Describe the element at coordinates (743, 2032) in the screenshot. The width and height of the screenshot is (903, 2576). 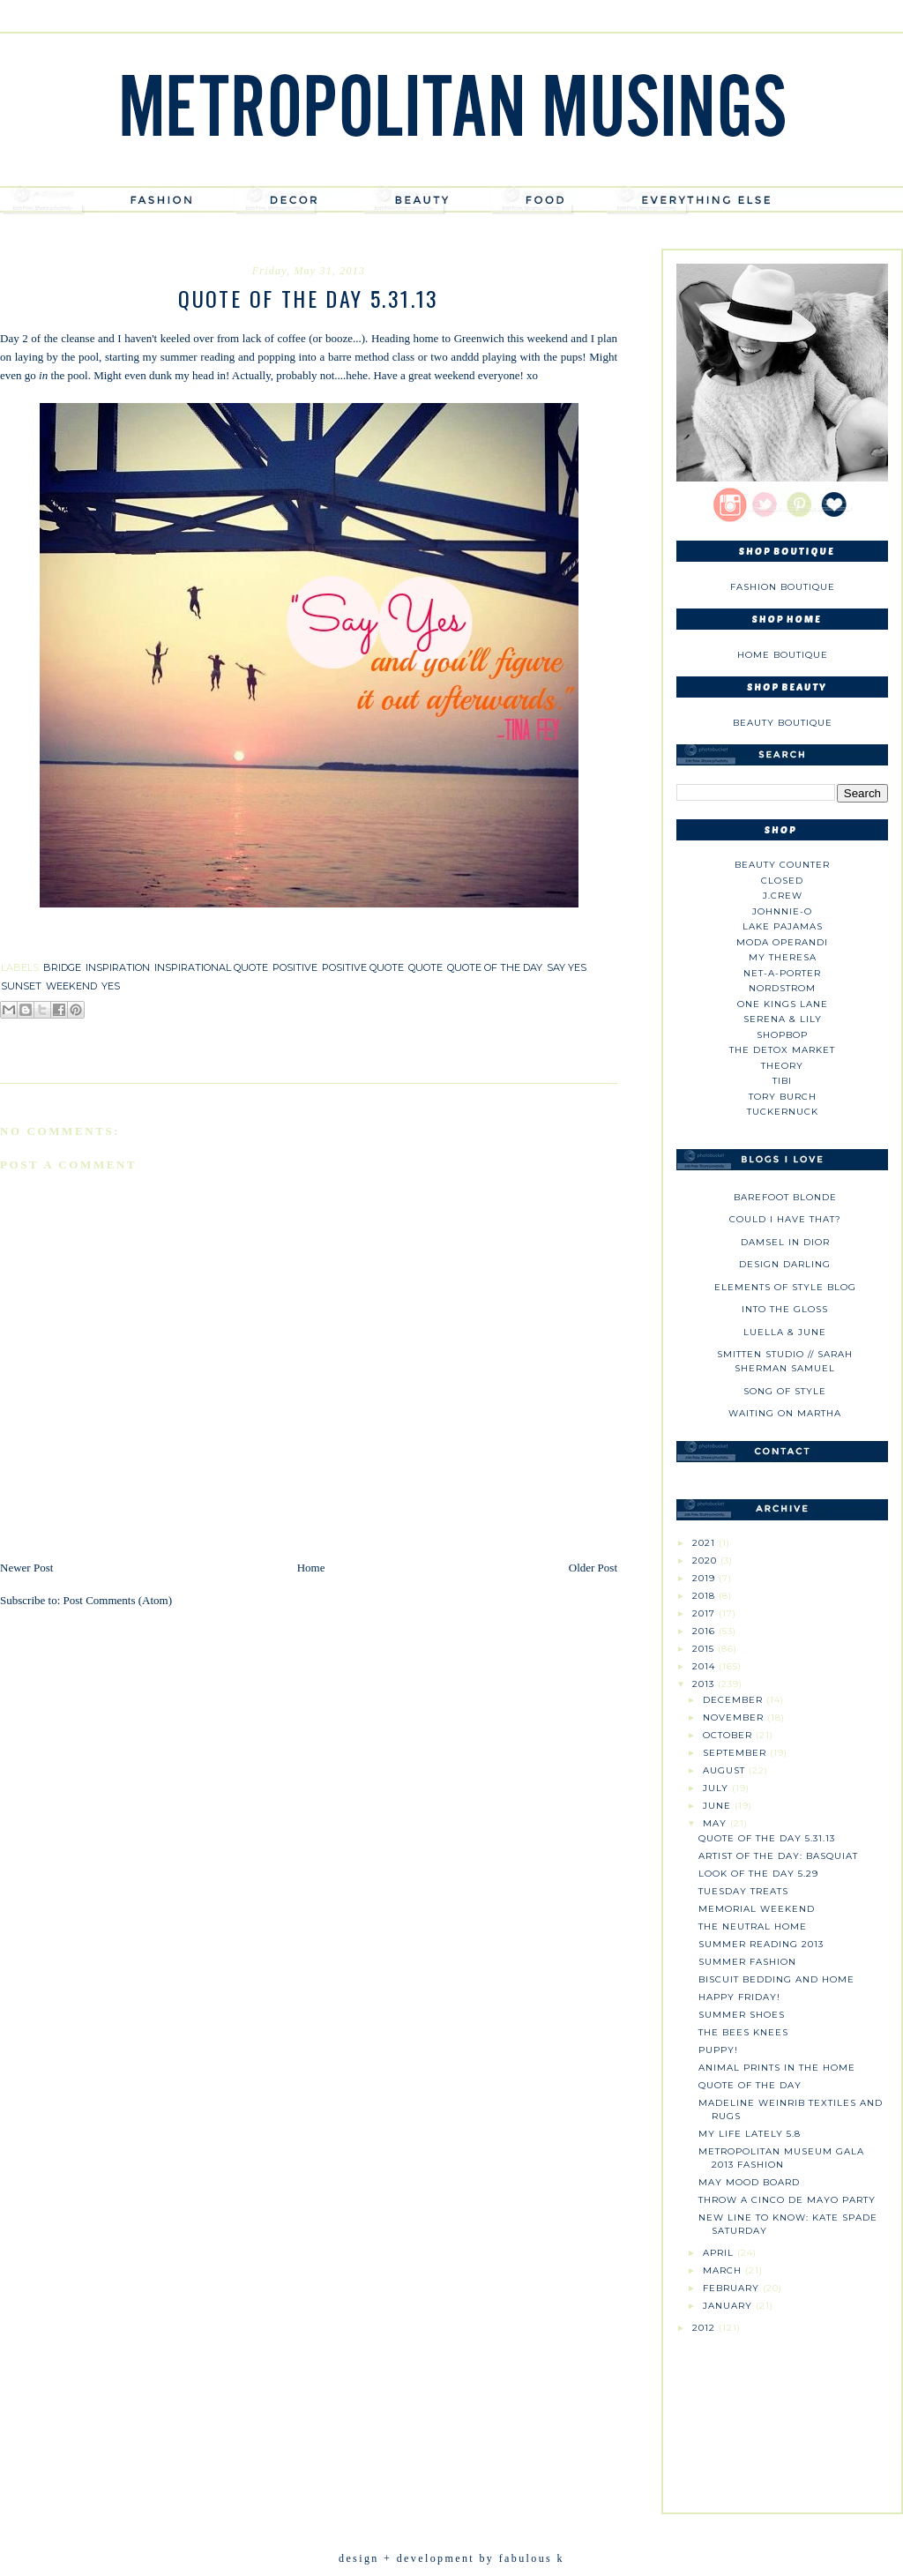
I see `The Bees Knees` at that location.